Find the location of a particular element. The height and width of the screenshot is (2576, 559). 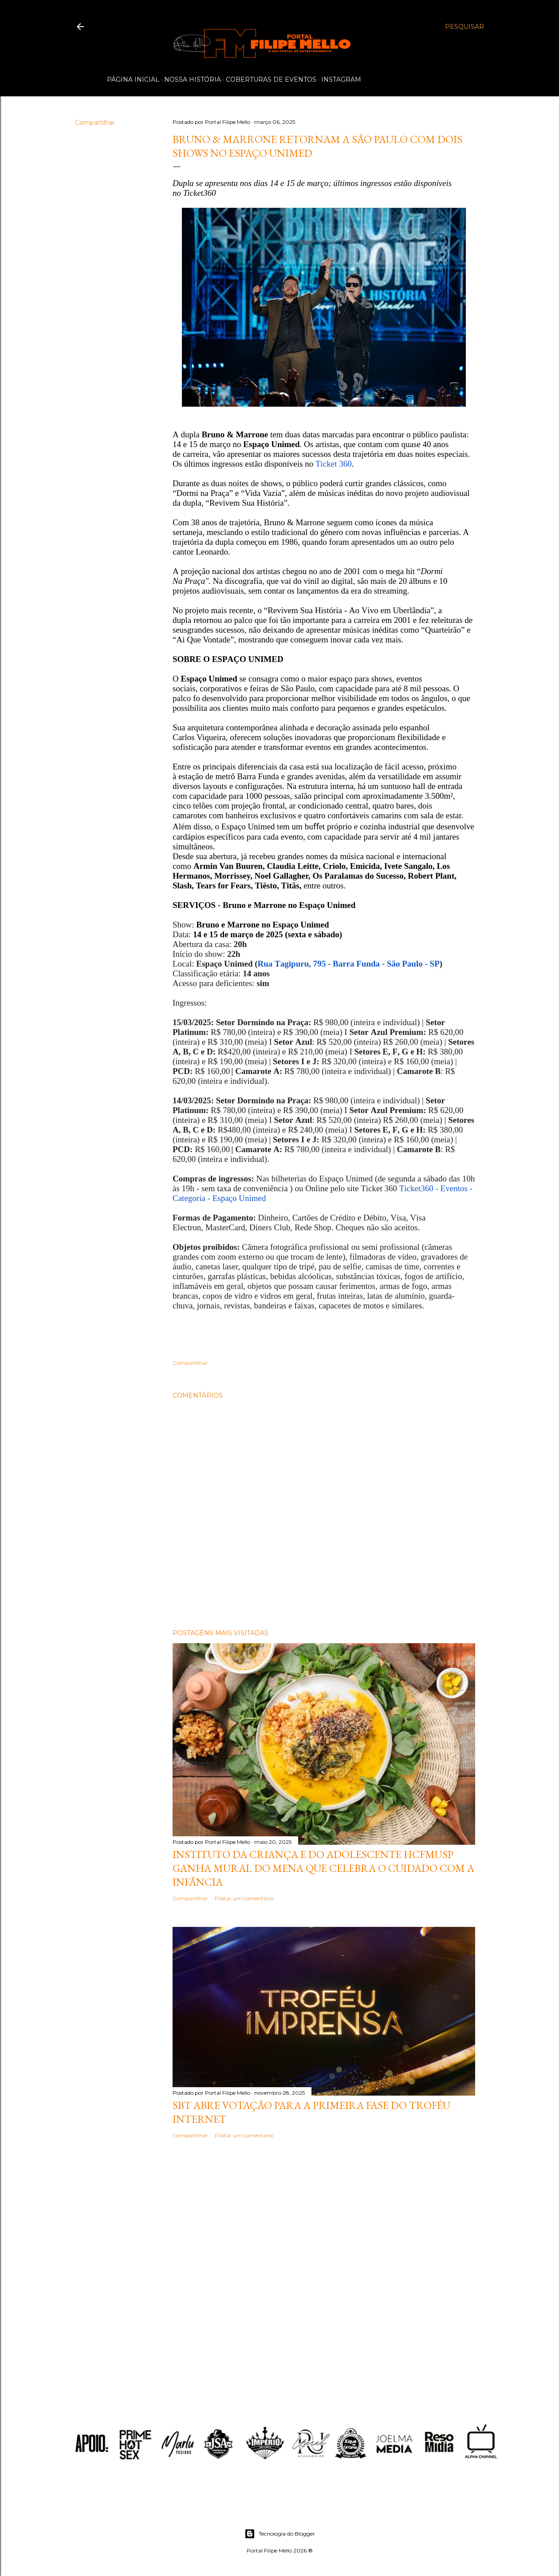

Instituto da Criança e do Adolescente HCFMUSP ganha mural do MENA que celebra o cuidado com a infância is located at coordinates (323, 1868).